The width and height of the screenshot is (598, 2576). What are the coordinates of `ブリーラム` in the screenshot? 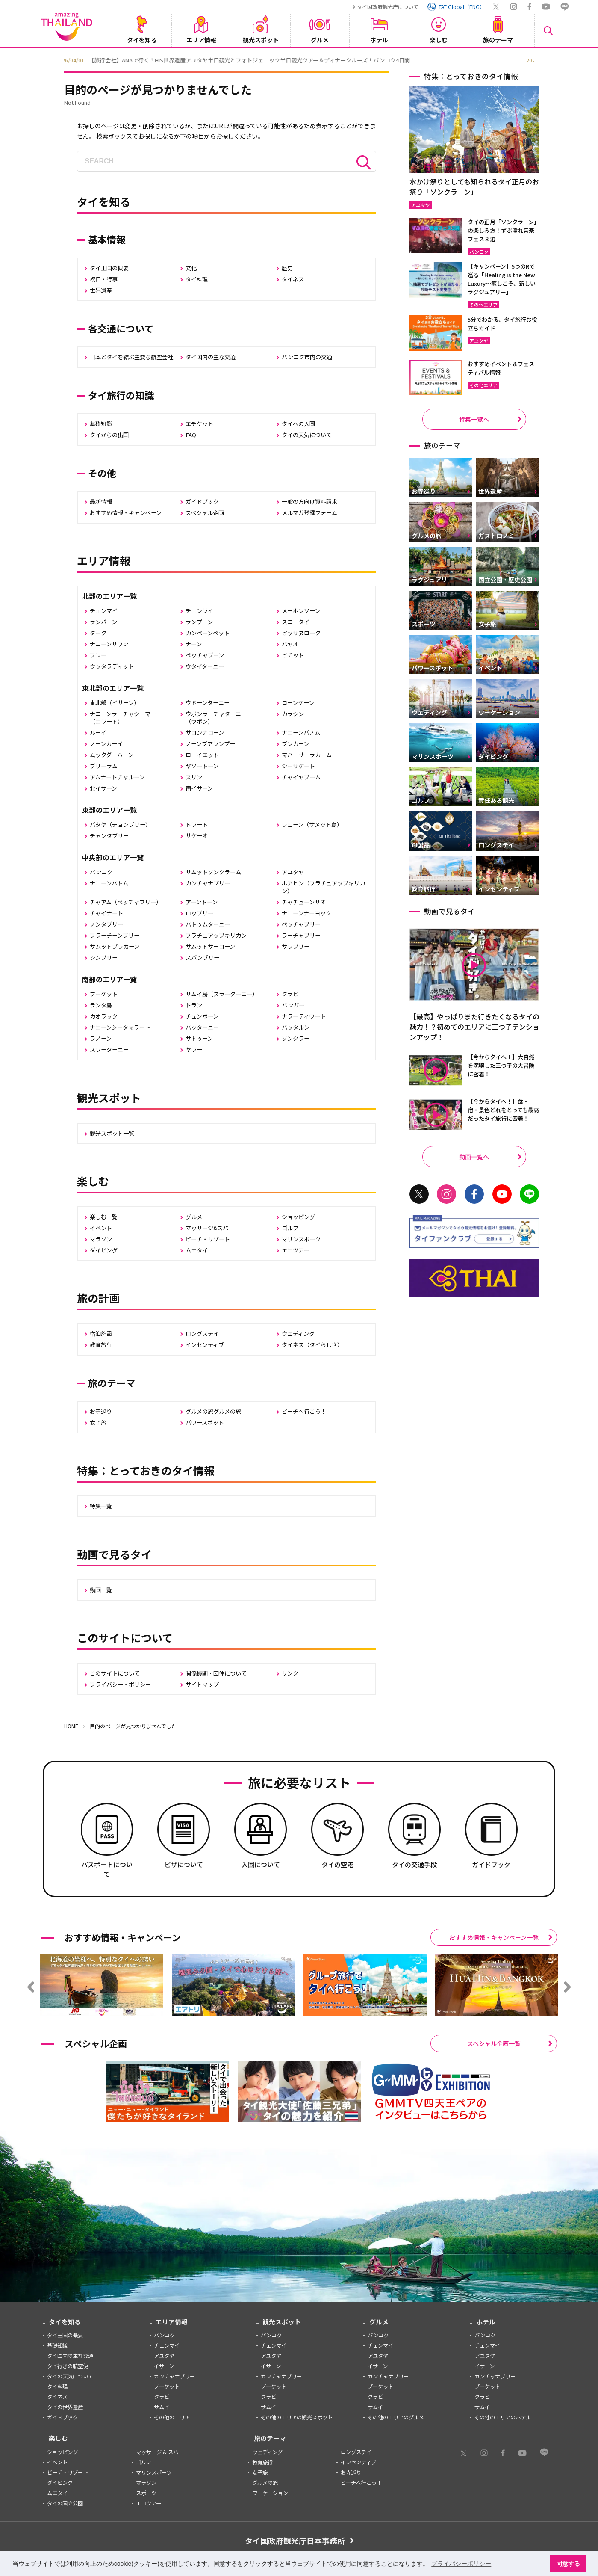 It's located at (104, 766).